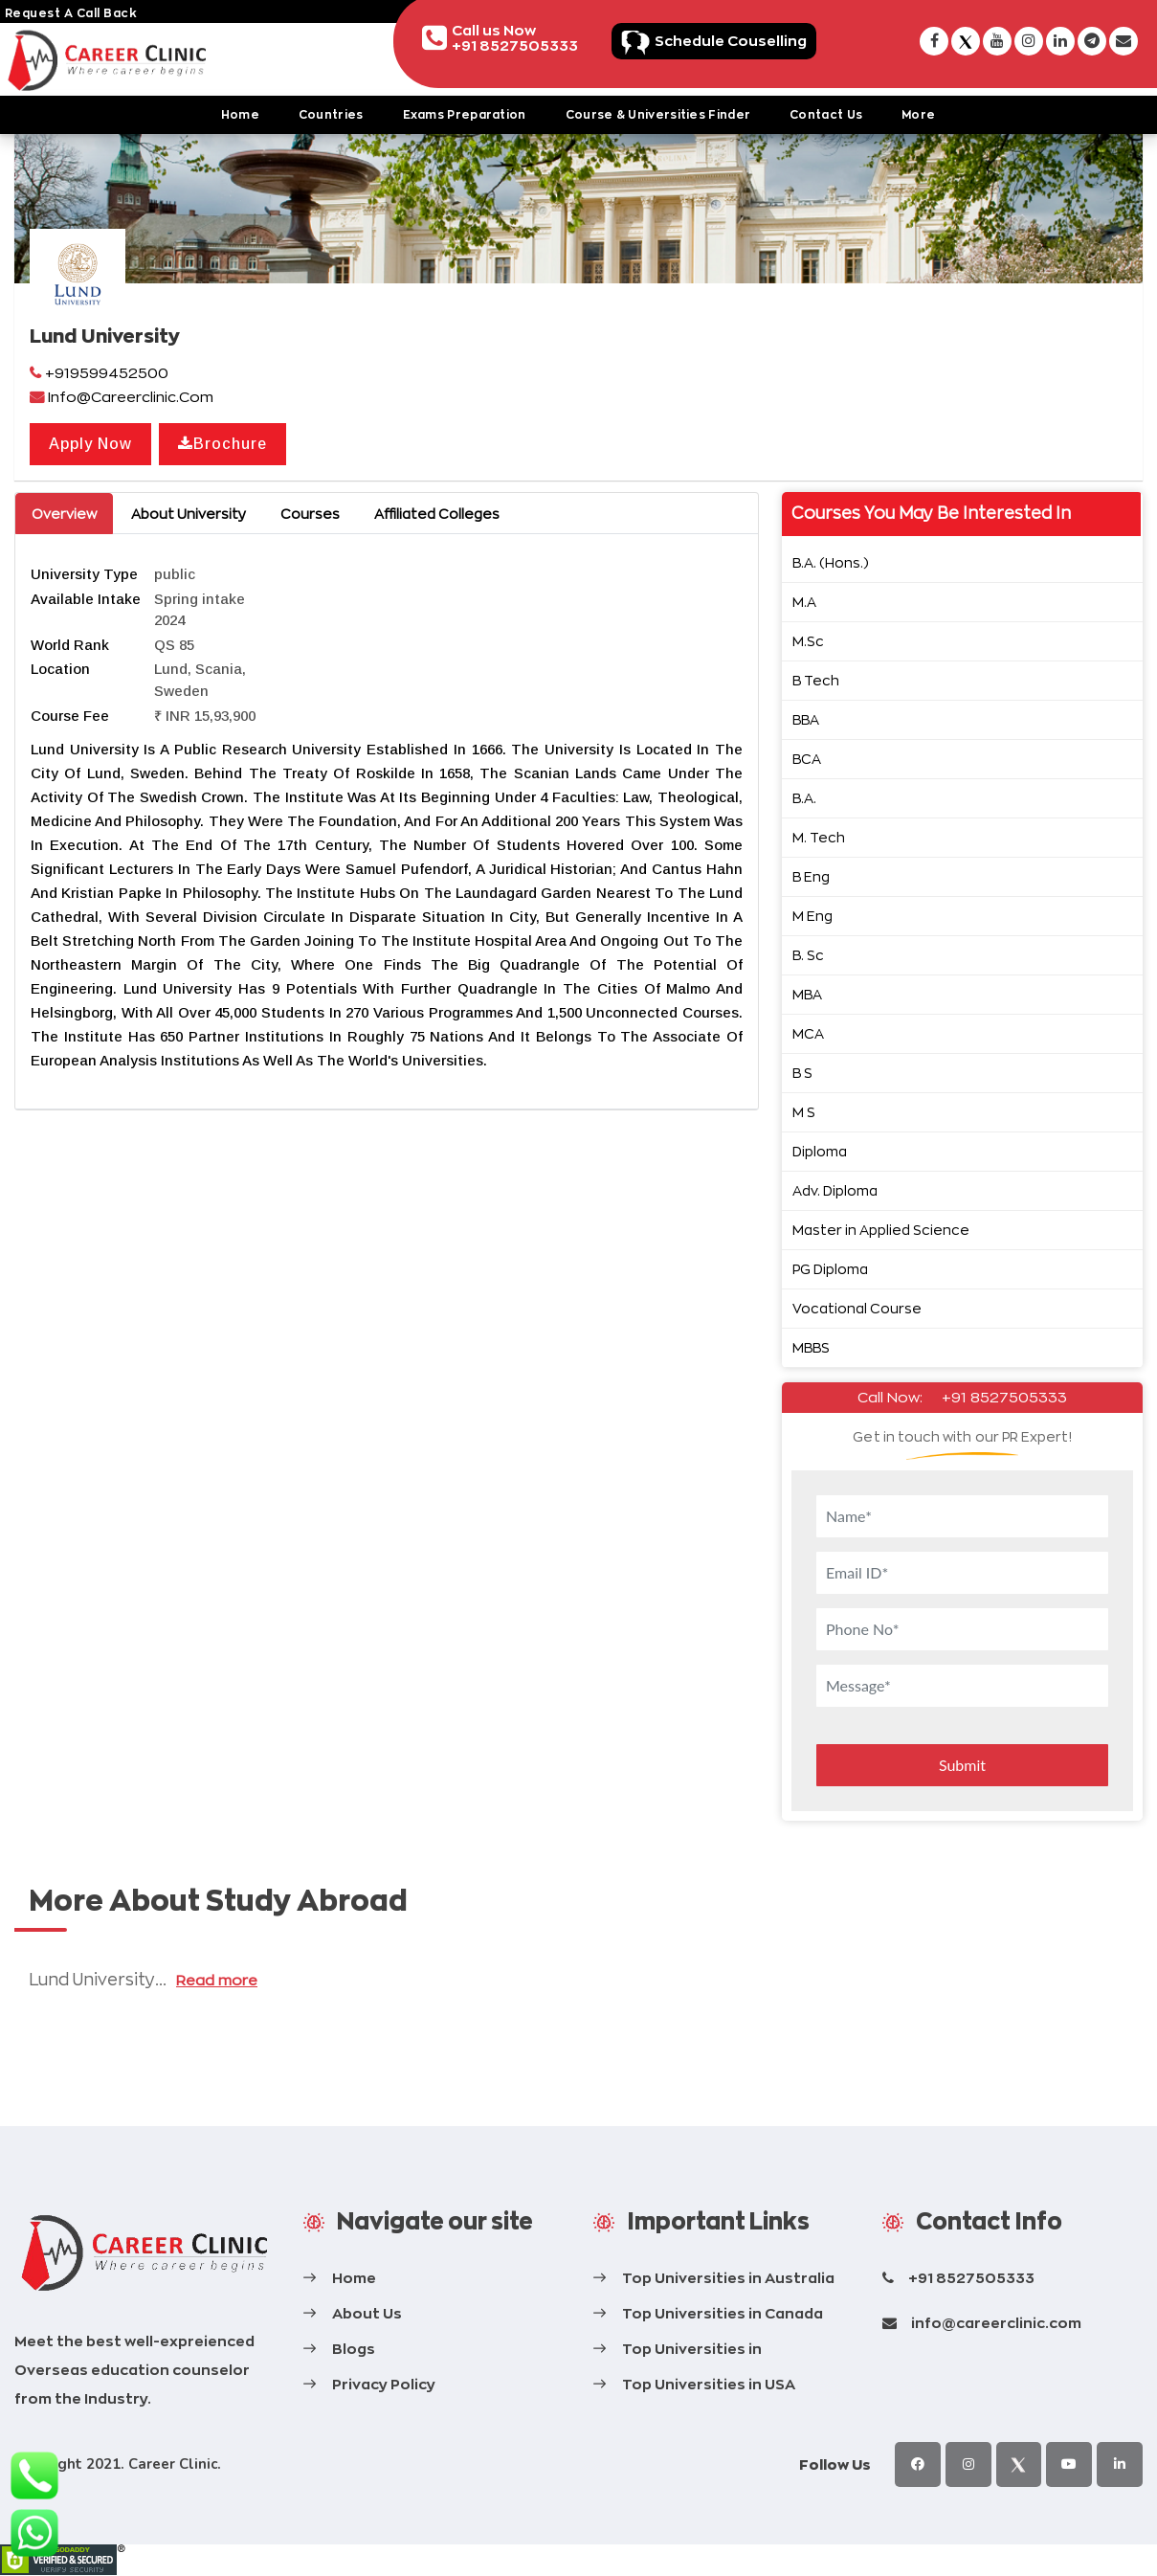 This screenshot has width=1157, height=2576. I want to click on Brochure, so click(222, 444).